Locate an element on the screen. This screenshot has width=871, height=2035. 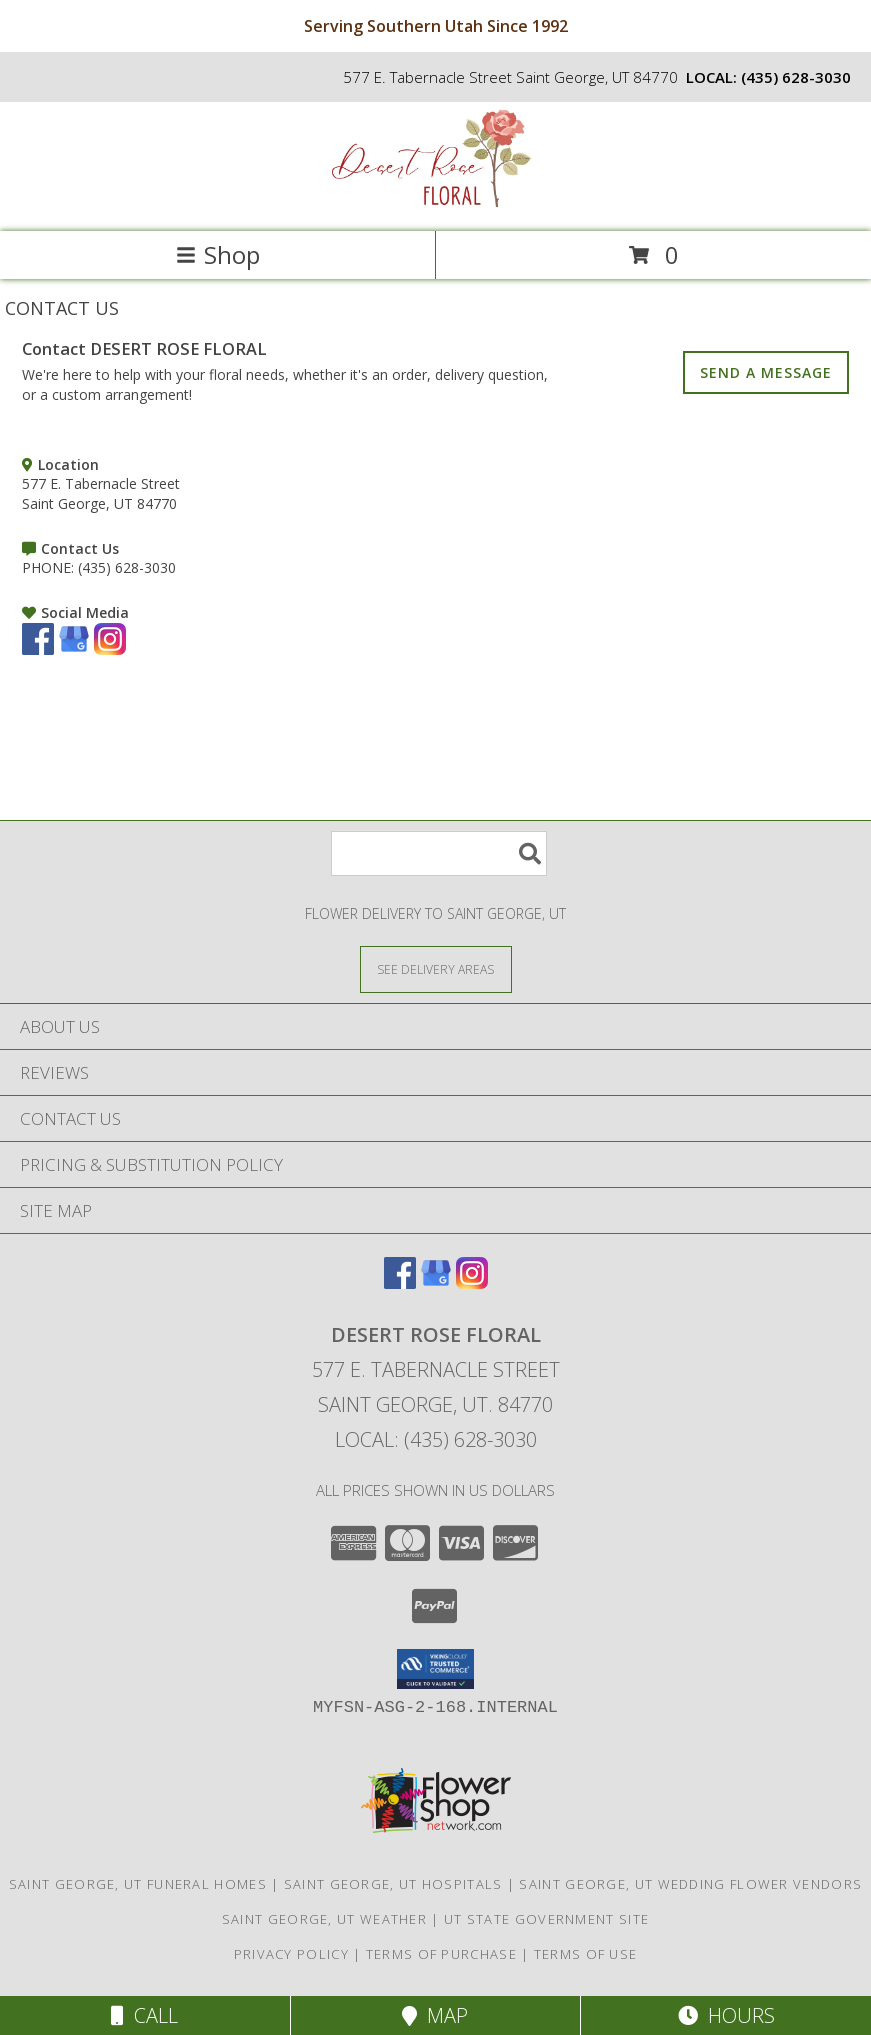
Call [Click to Call] is located at coordinates (144, 2015).